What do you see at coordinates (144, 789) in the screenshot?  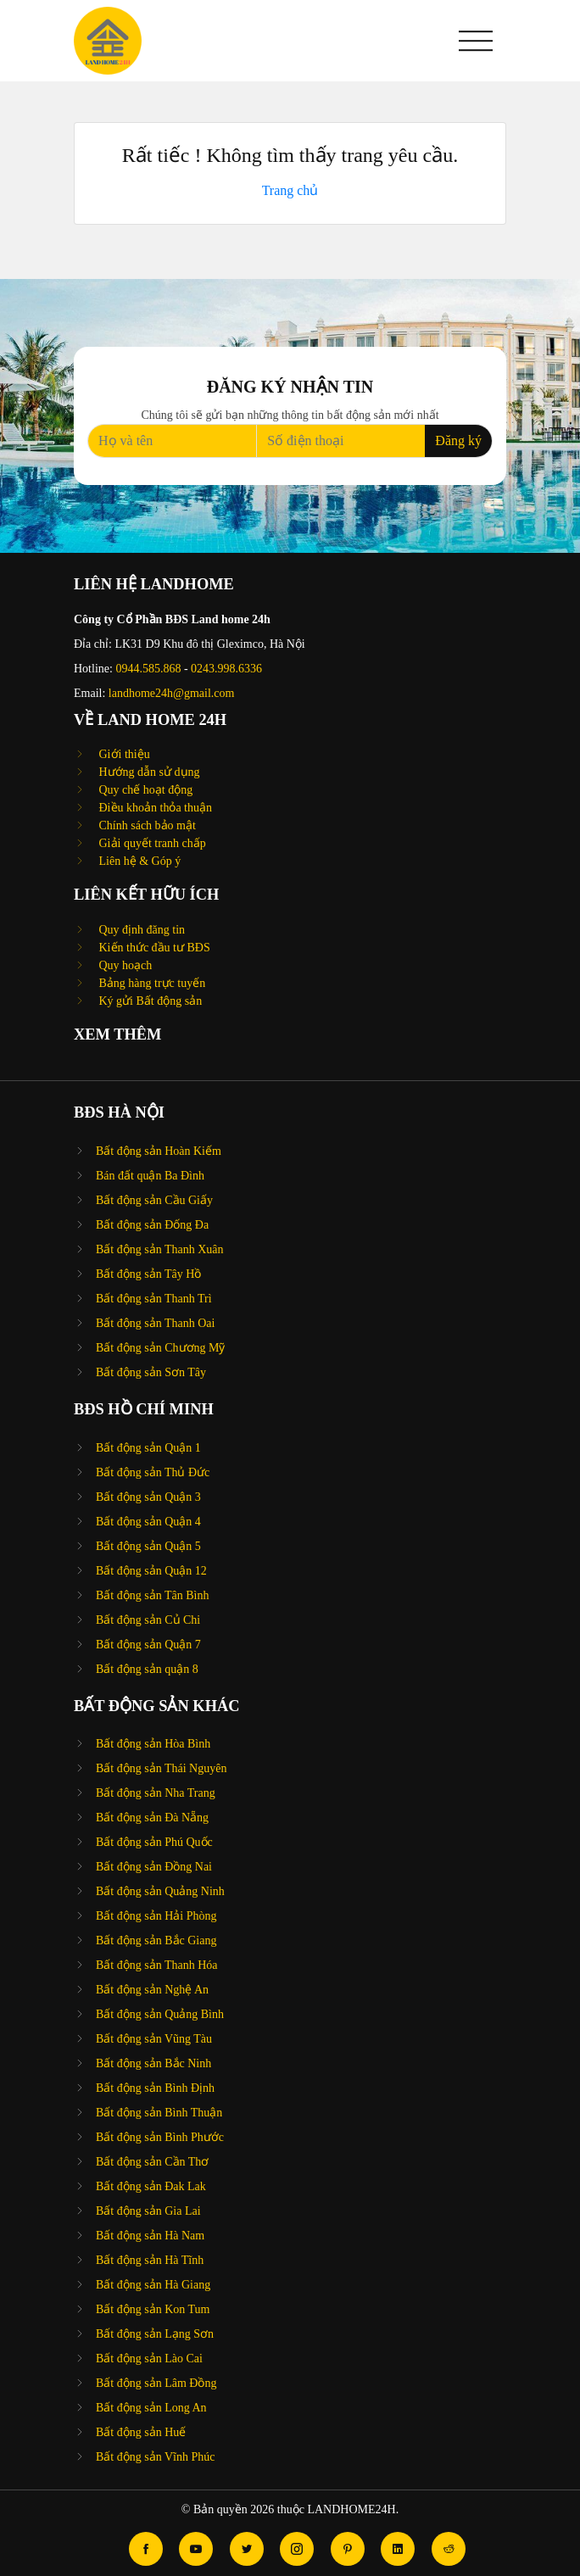 I see `Quy chế hoạt động` at bounding box center [144, 789].